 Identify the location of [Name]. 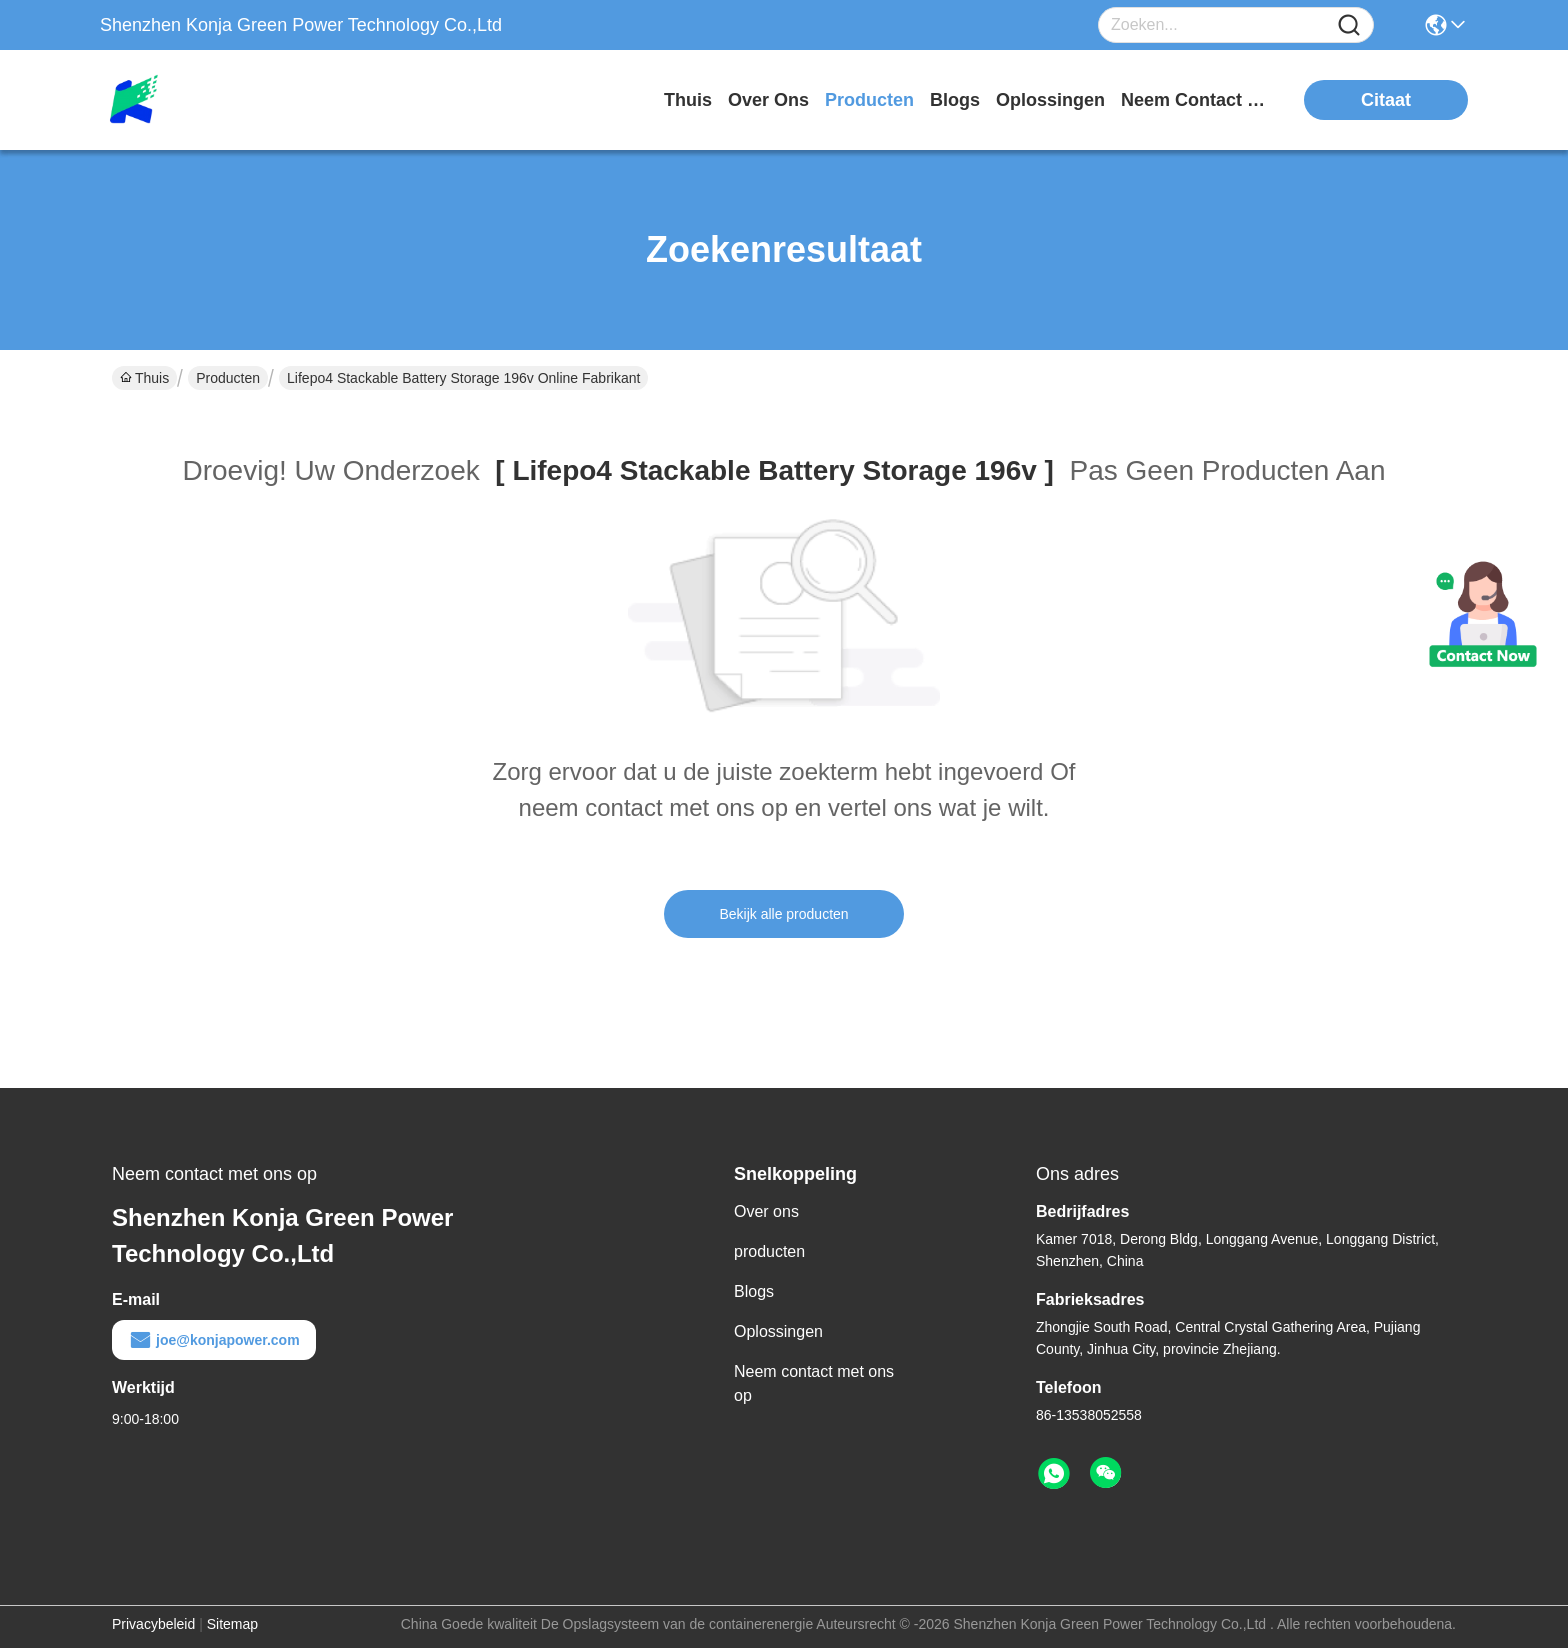
(1349, 25).